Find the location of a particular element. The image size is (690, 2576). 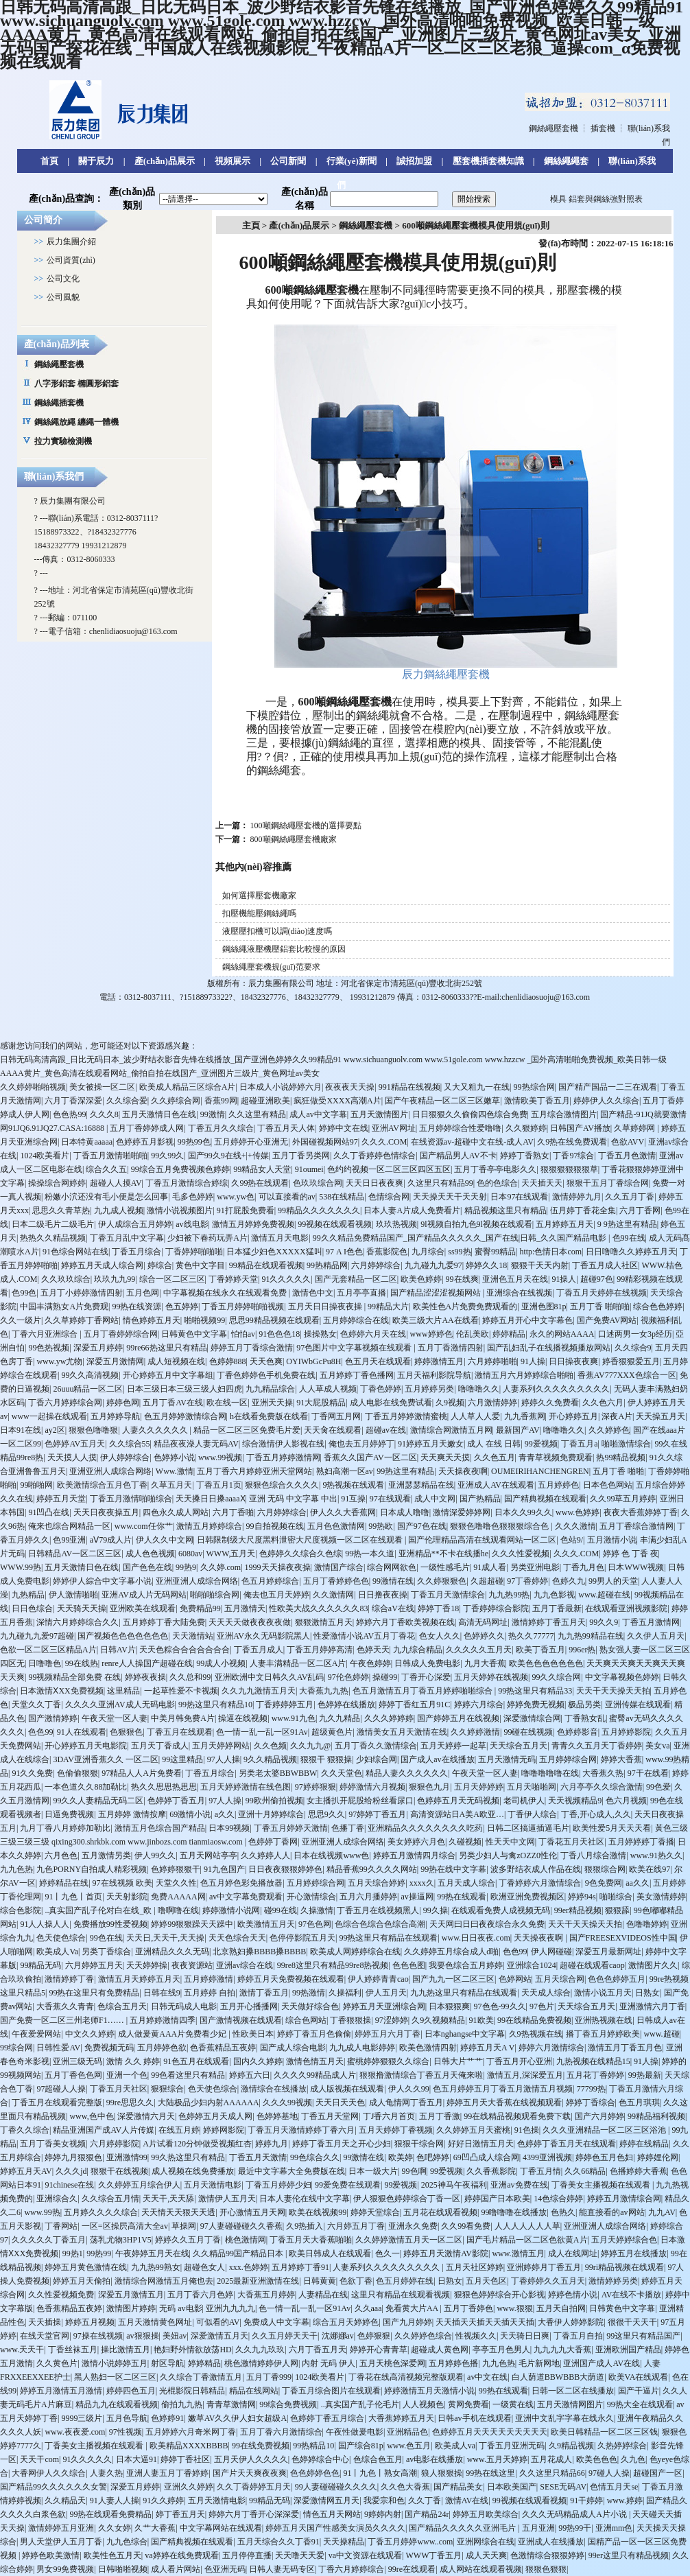

波多野结衣成人作品在线 is located at coordinates (535, 1869).